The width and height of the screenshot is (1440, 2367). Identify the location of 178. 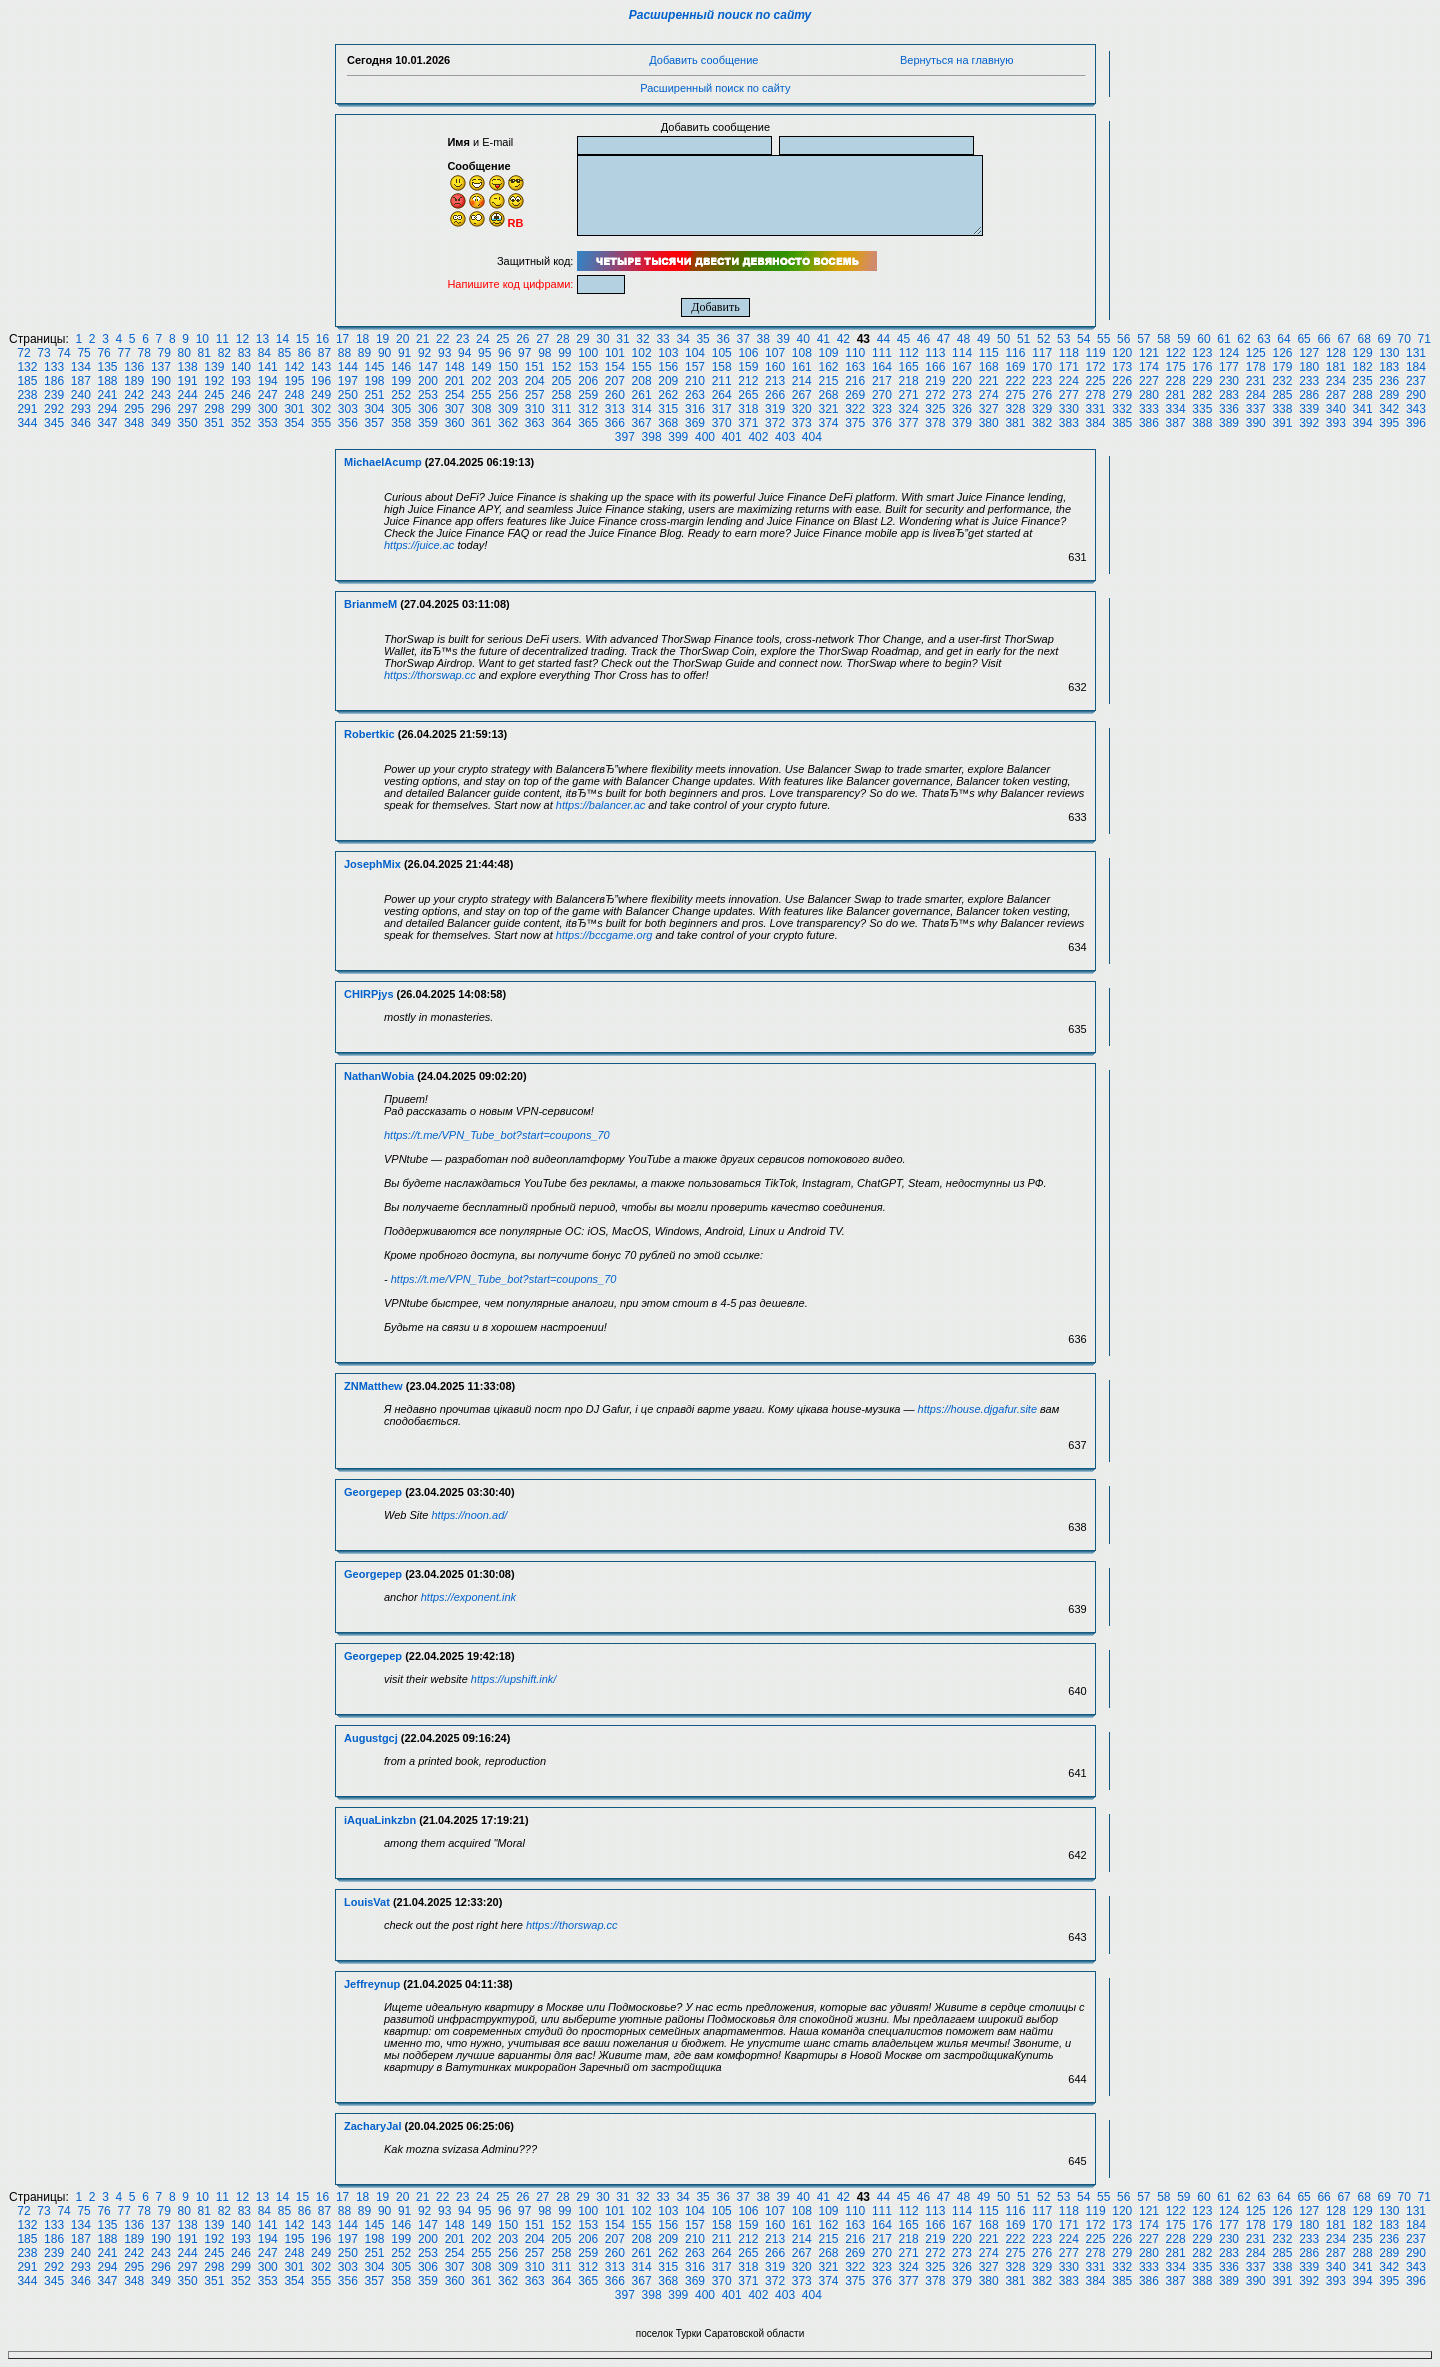
(1256, 367).